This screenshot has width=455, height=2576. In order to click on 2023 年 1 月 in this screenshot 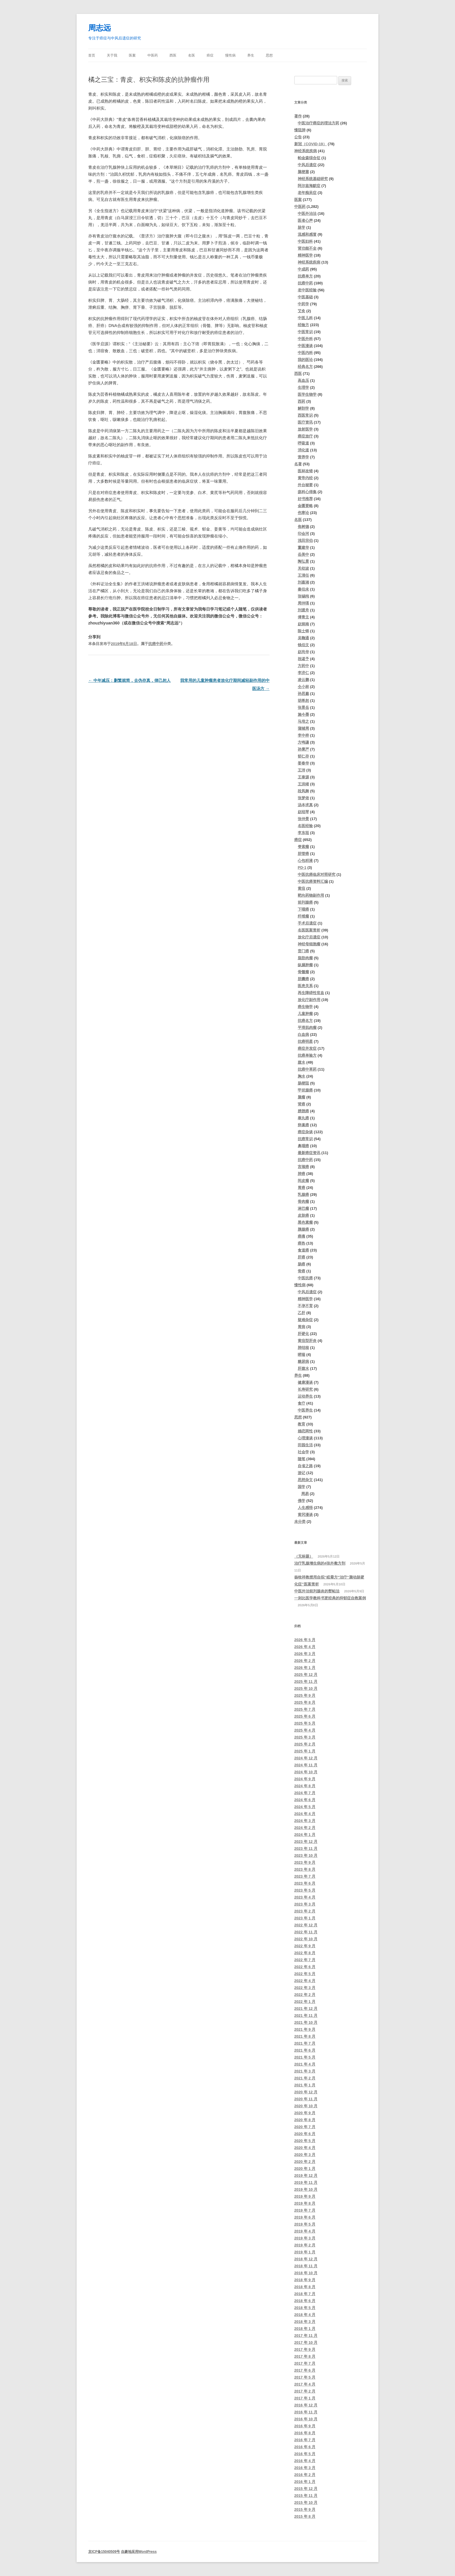, I will do `click(304, 1918)`.